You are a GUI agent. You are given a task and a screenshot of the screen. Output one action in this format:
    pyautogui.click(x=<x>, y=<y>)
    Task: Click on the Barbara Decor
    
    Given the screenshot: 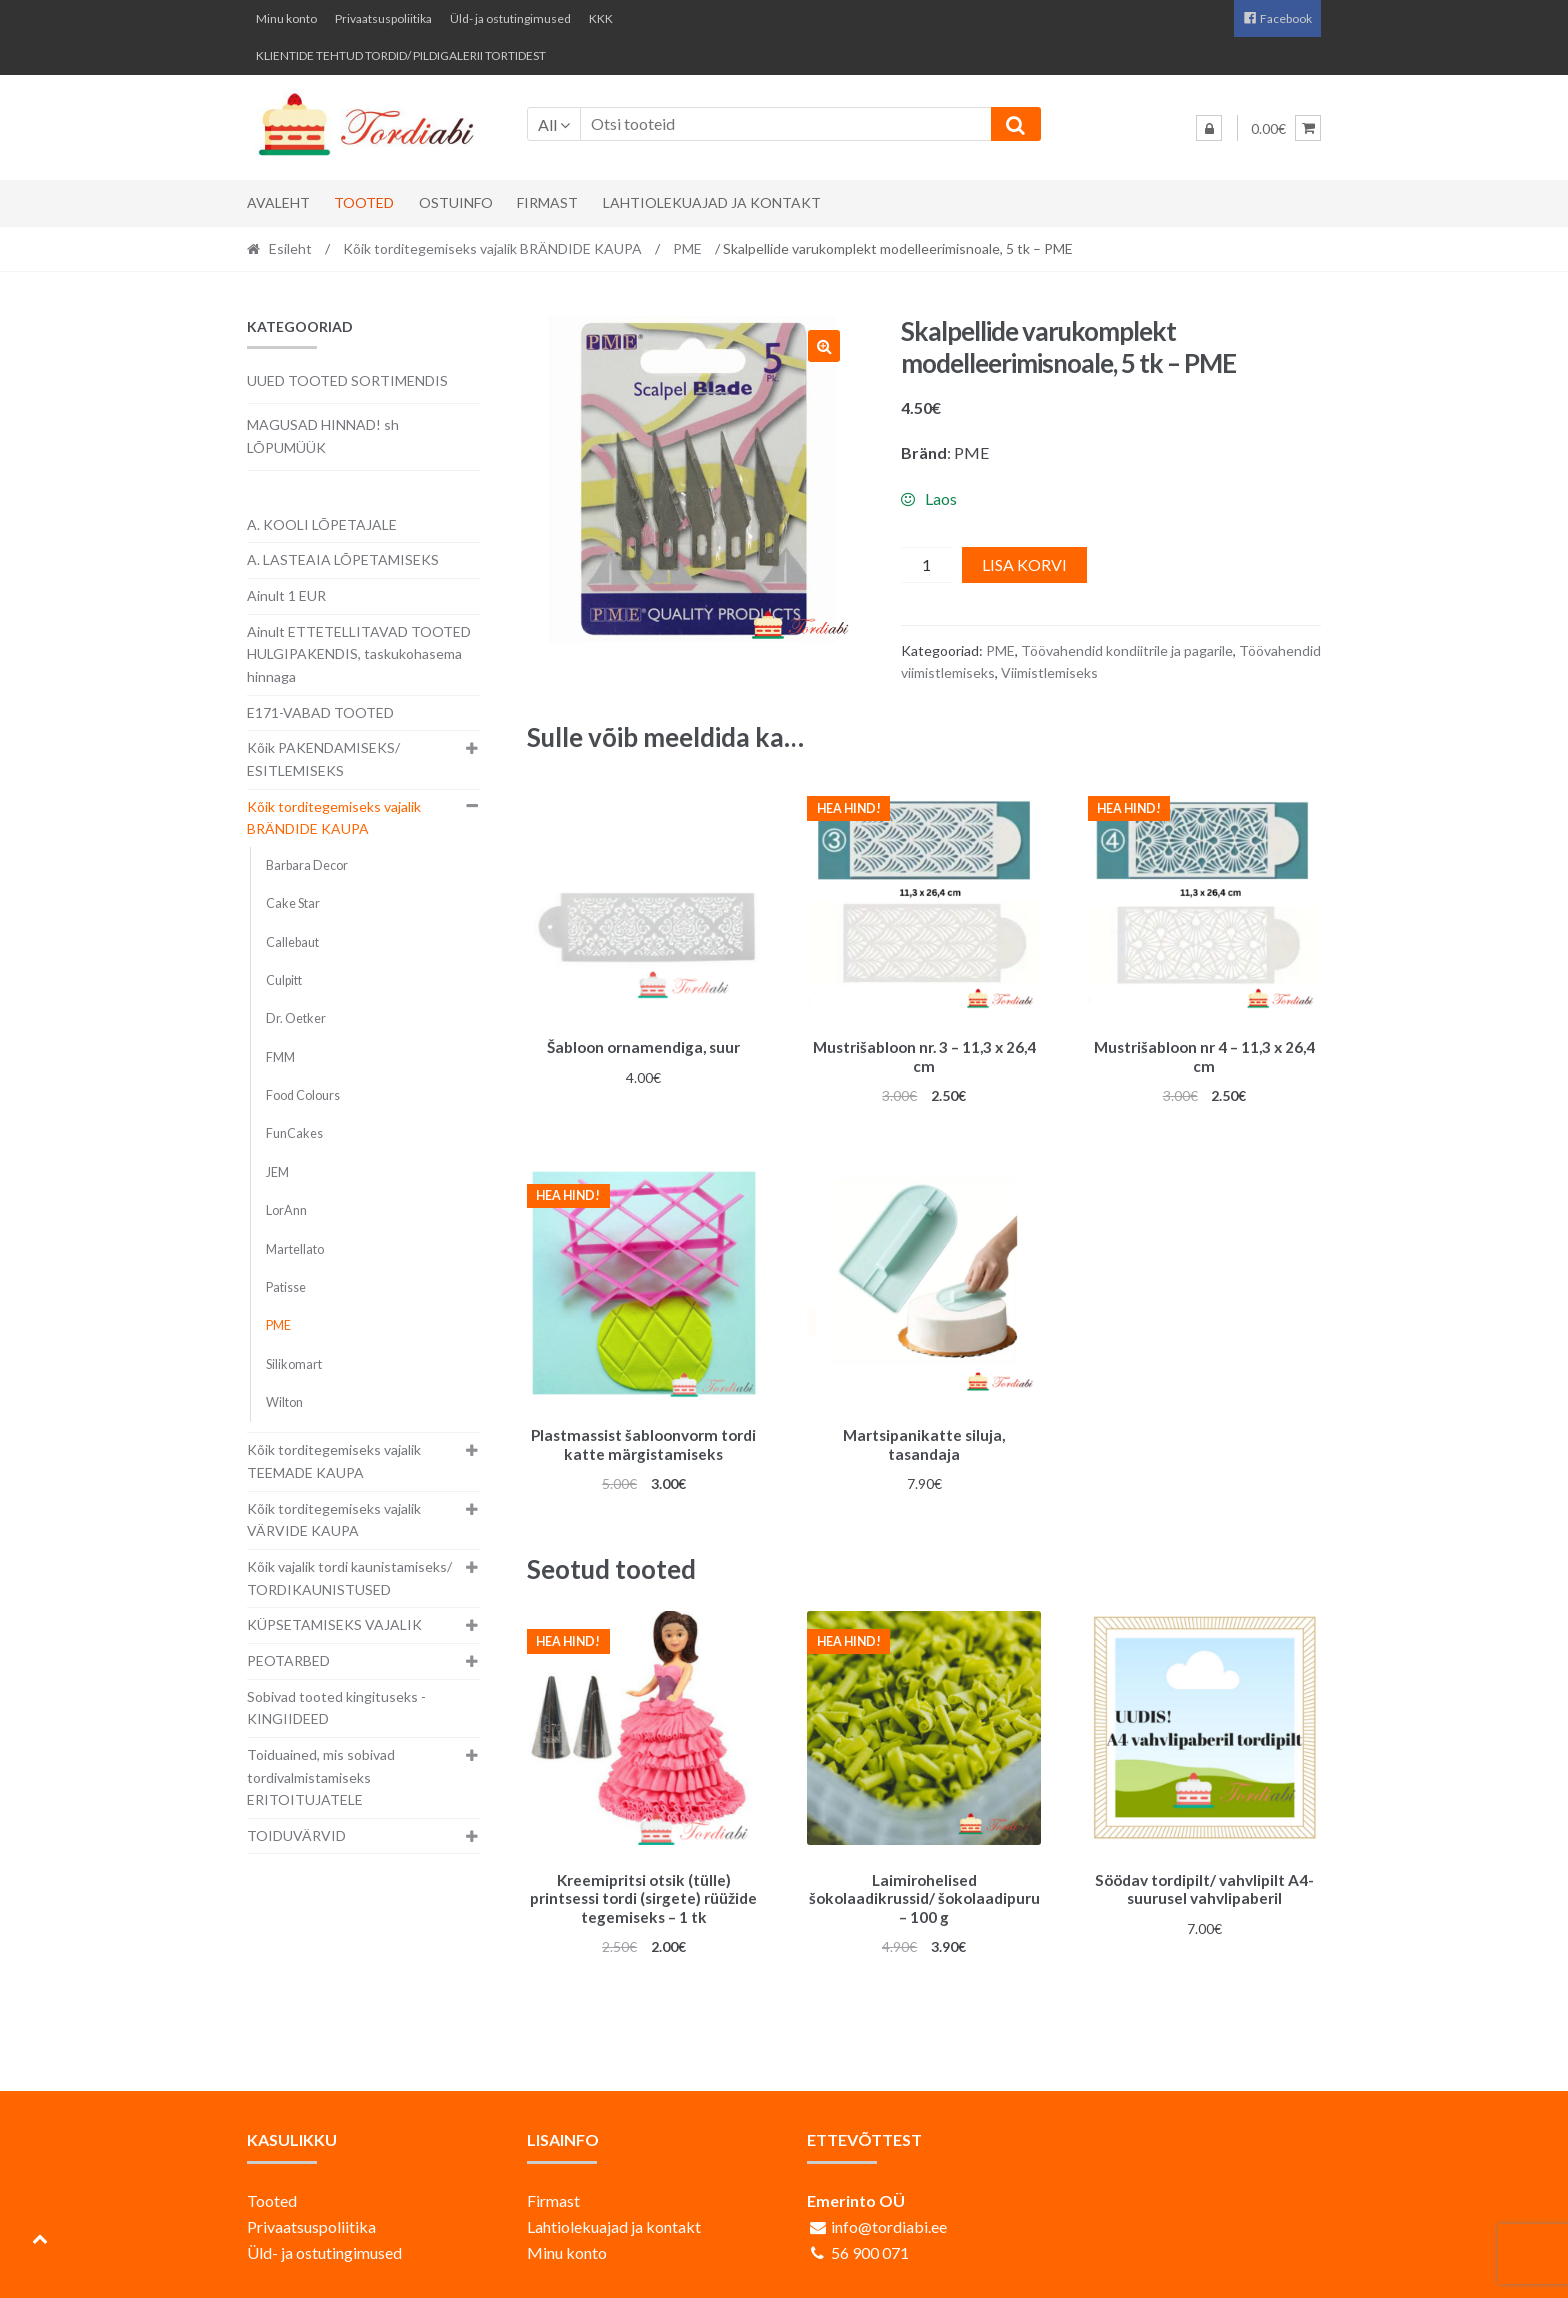 What is the action you would take?
    pyautogui.click(x=307, y=865)
    